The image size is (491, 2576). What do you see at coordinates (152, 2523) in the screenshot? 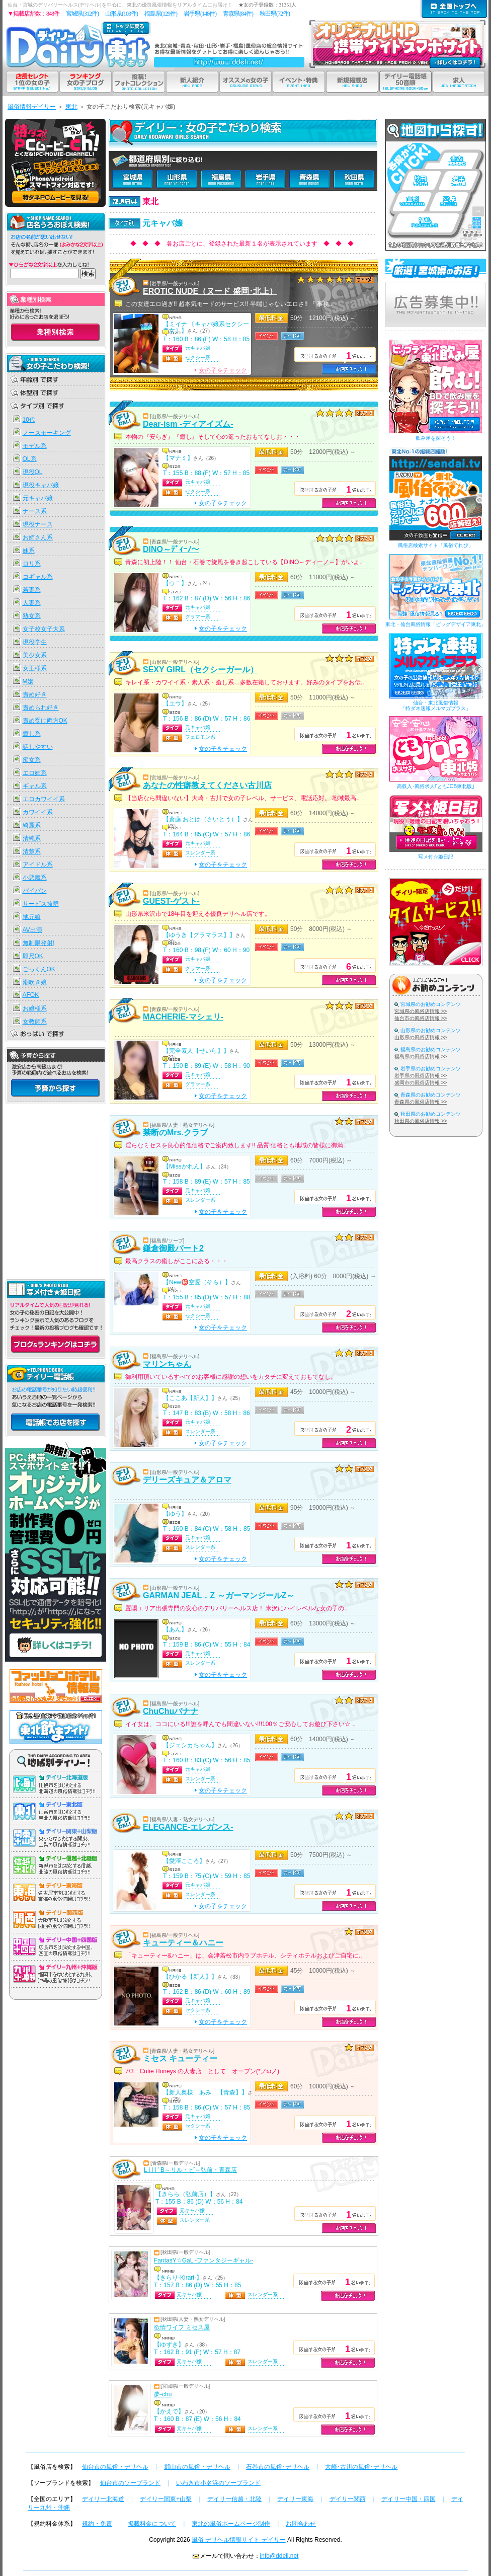
I see `掲載料金について` at bounding box center [152, 2523].